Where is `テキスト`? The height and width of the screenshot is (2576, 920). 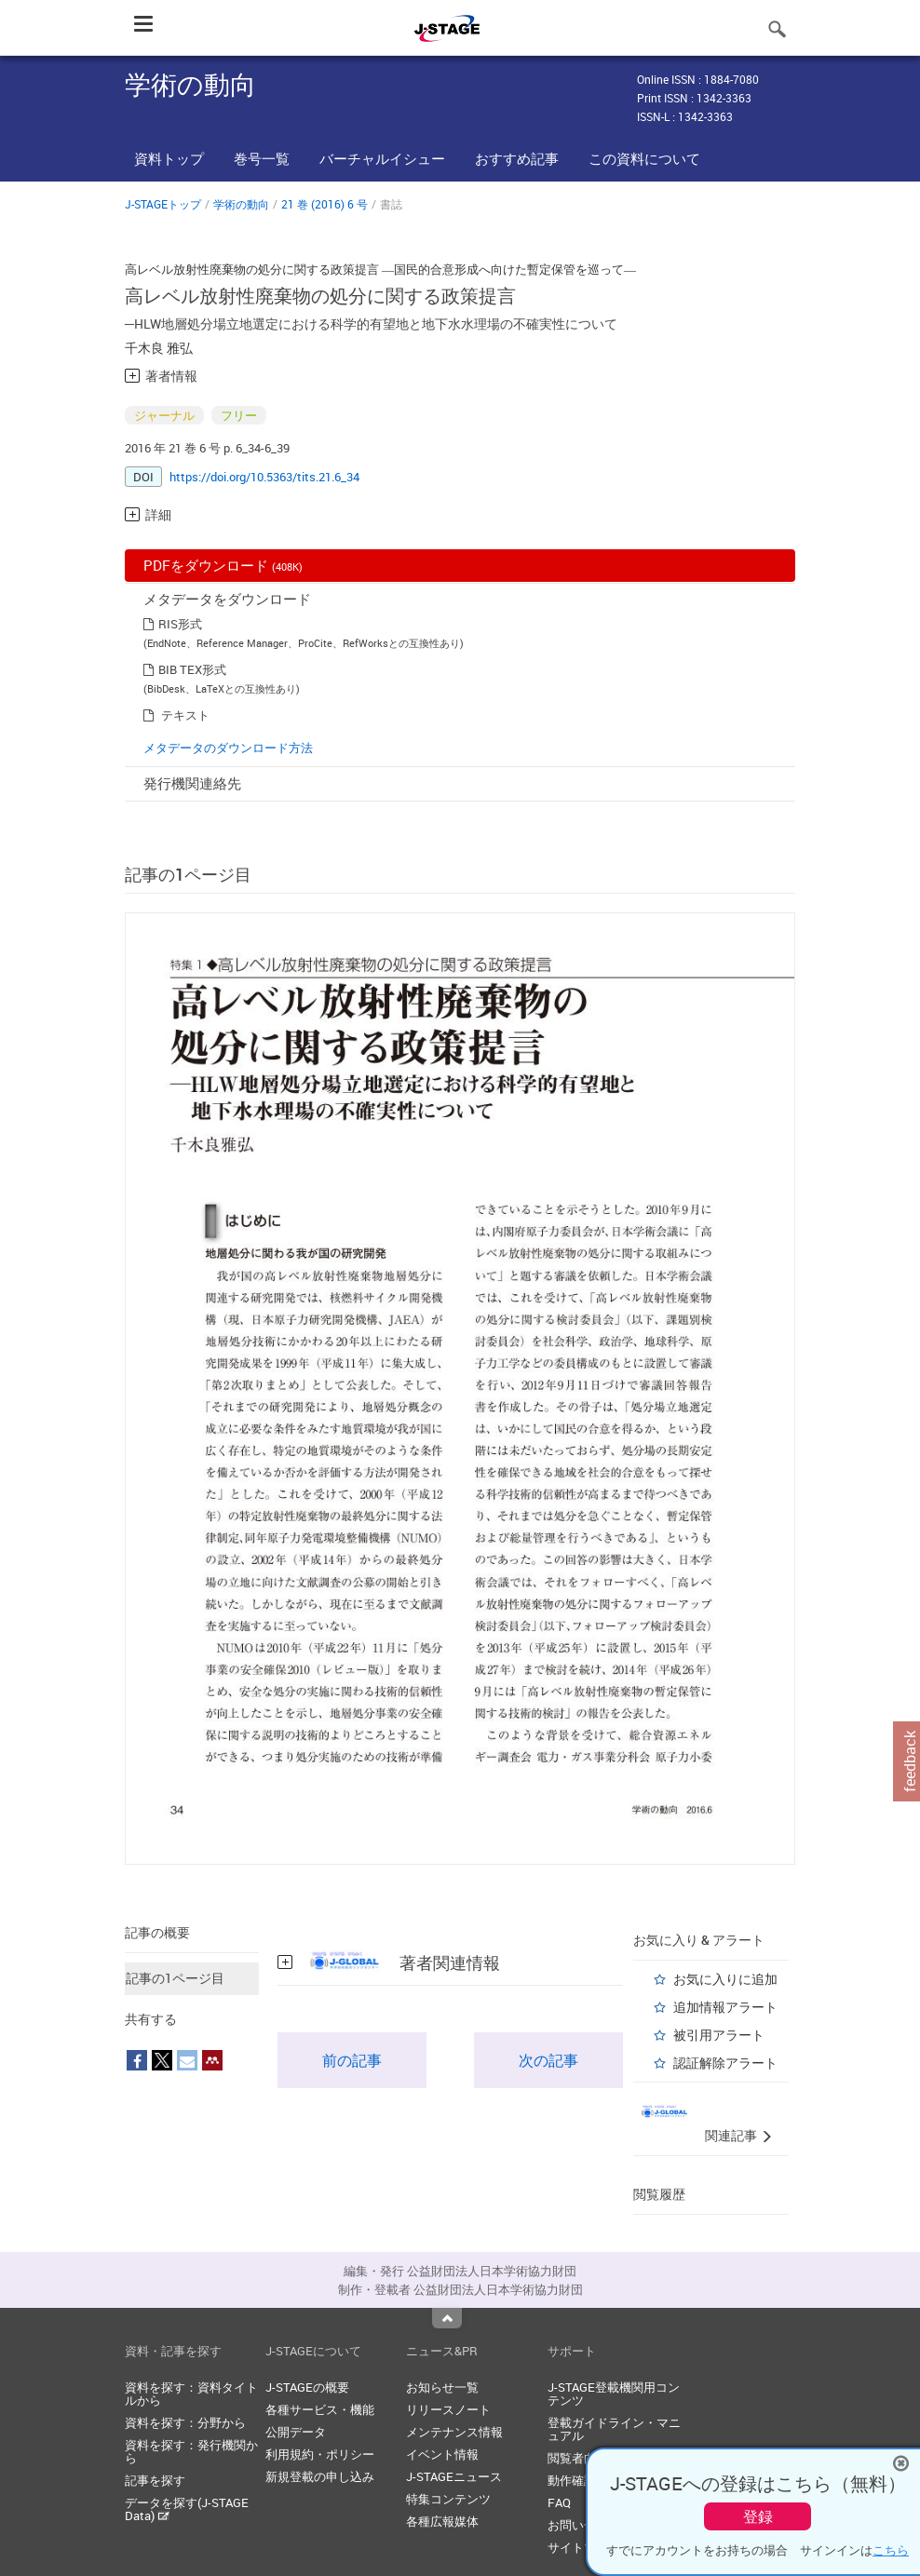 テキスト is located at coordinates (185, 715).